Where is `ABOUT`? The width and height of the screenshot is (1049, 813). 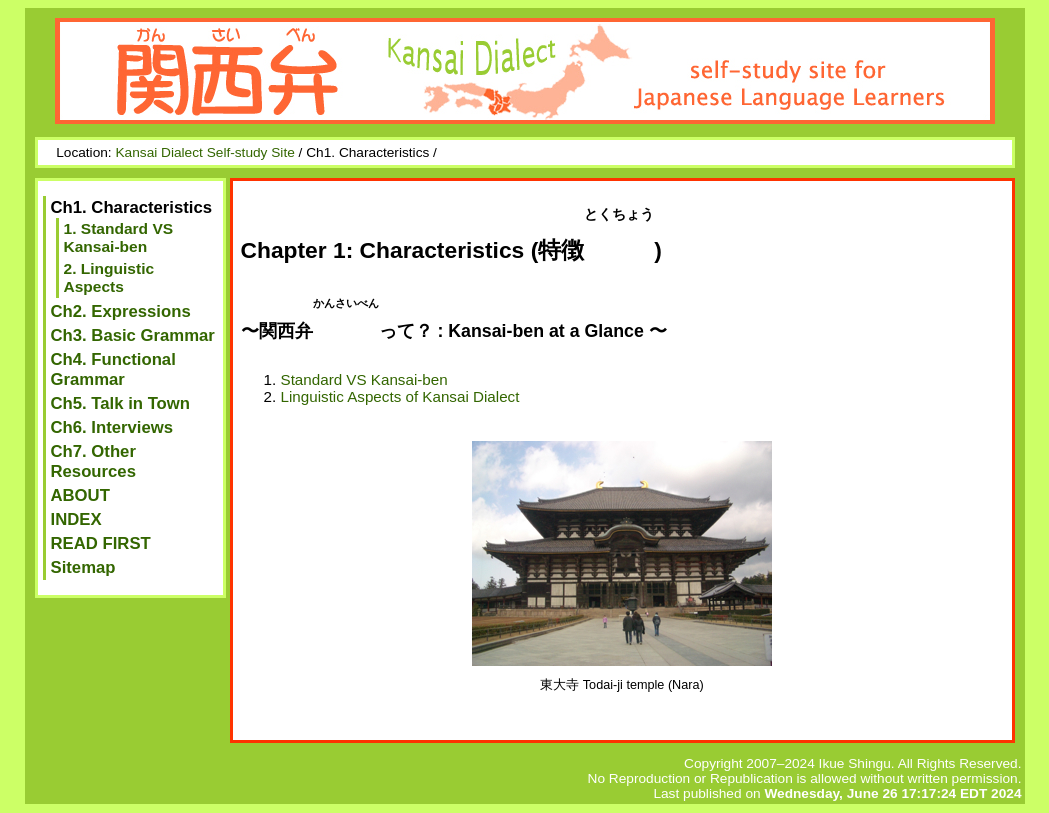 ABOUT is located at coordinates (80, 495).